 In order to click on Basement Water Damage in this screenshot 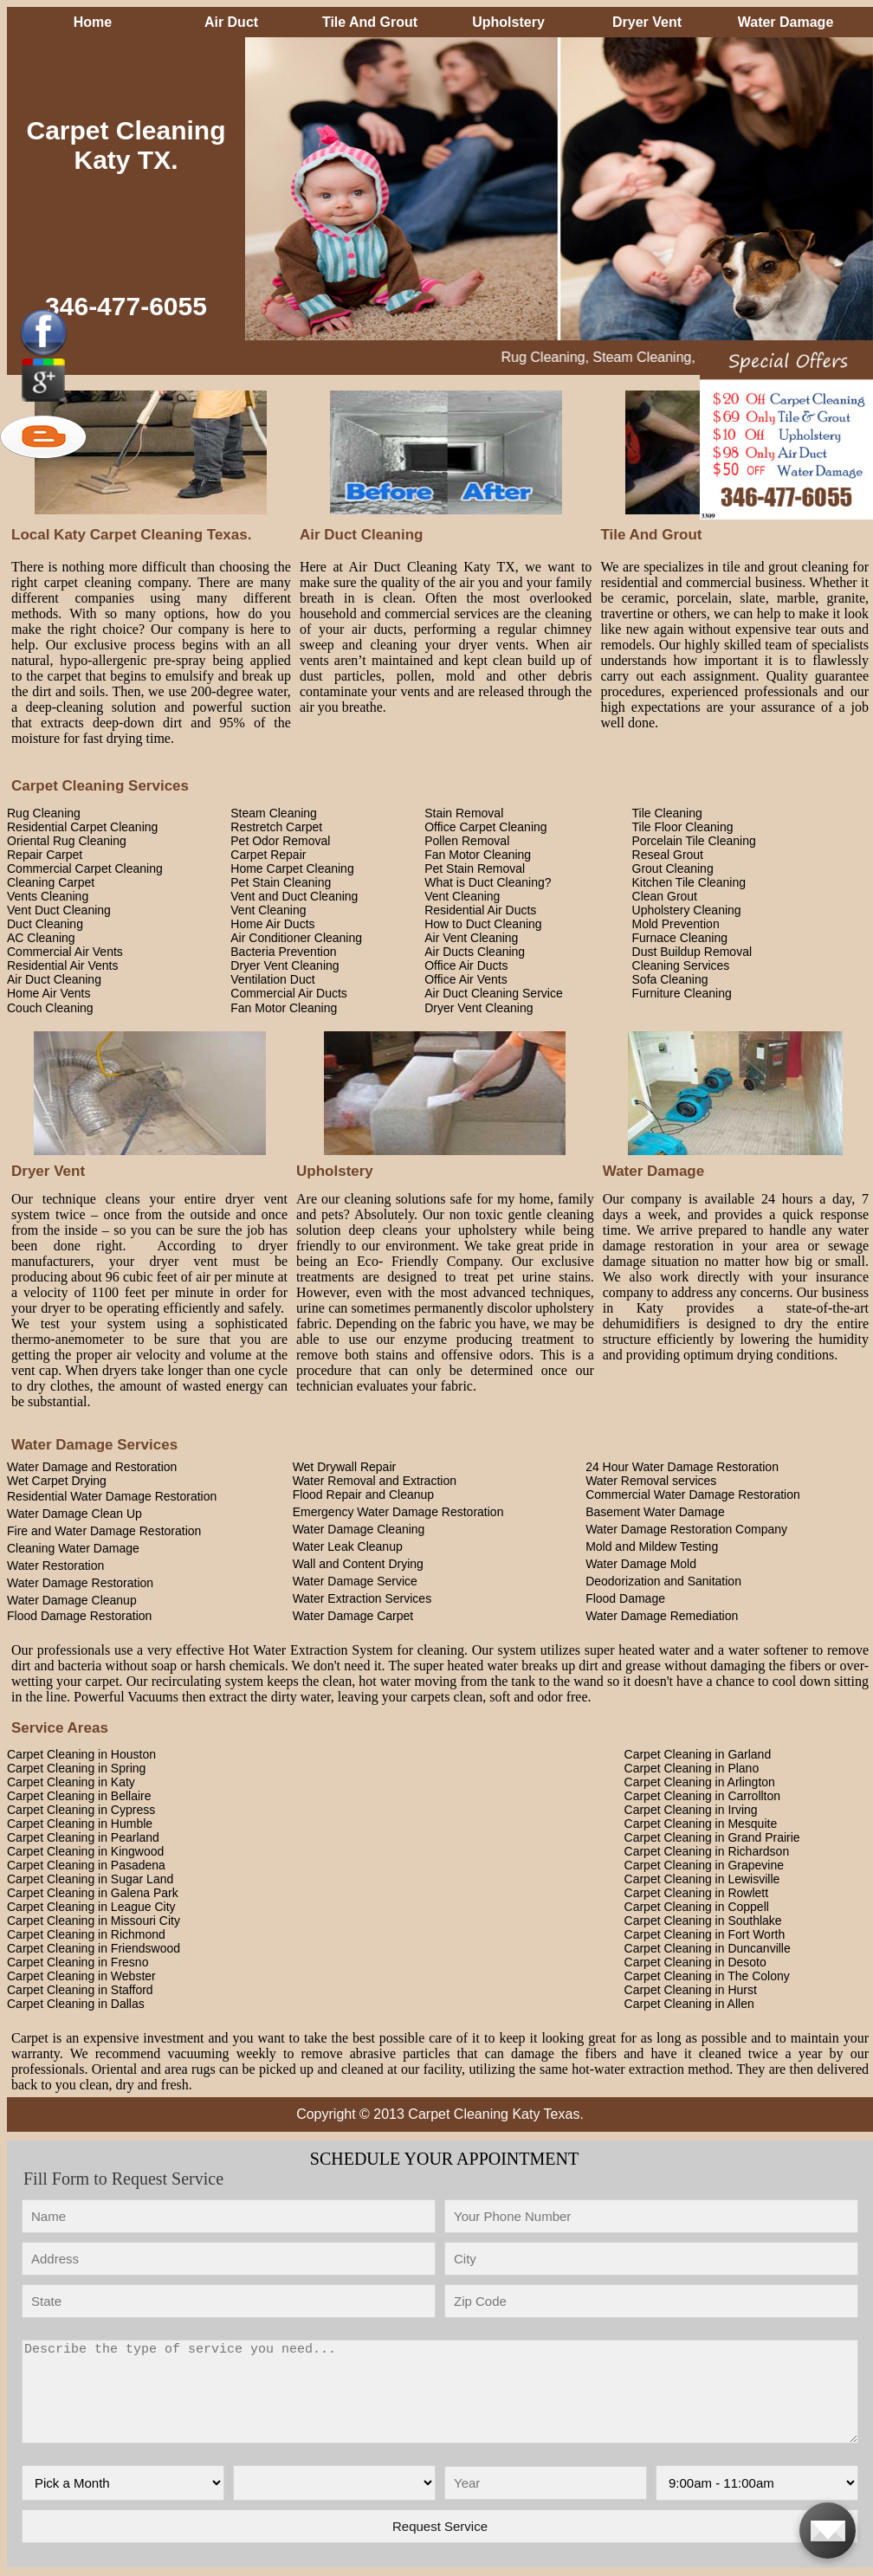, I will do `click(655, 1512)`.